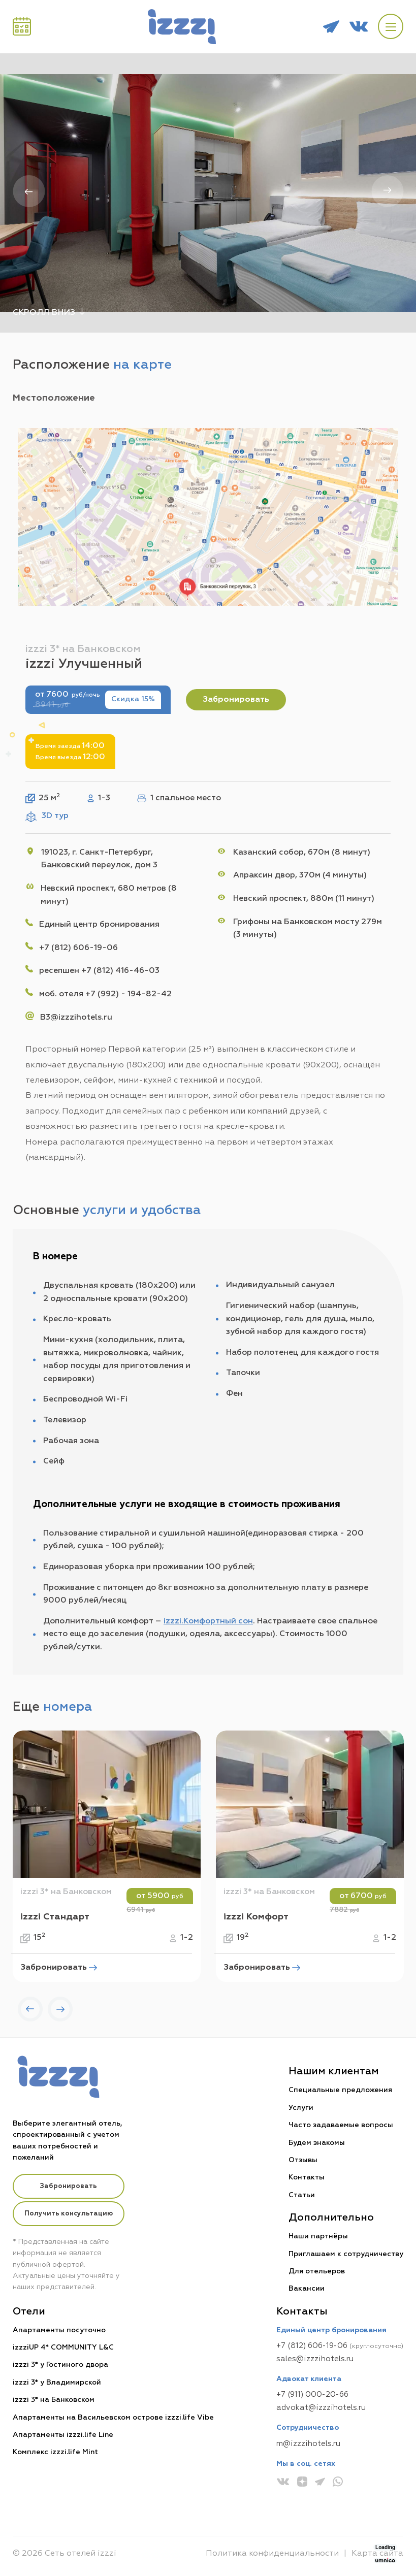  Describe the element at coordinates (63, 2434) in the screenshot. I see `Апартаменты izzzi.life Line` at that location.